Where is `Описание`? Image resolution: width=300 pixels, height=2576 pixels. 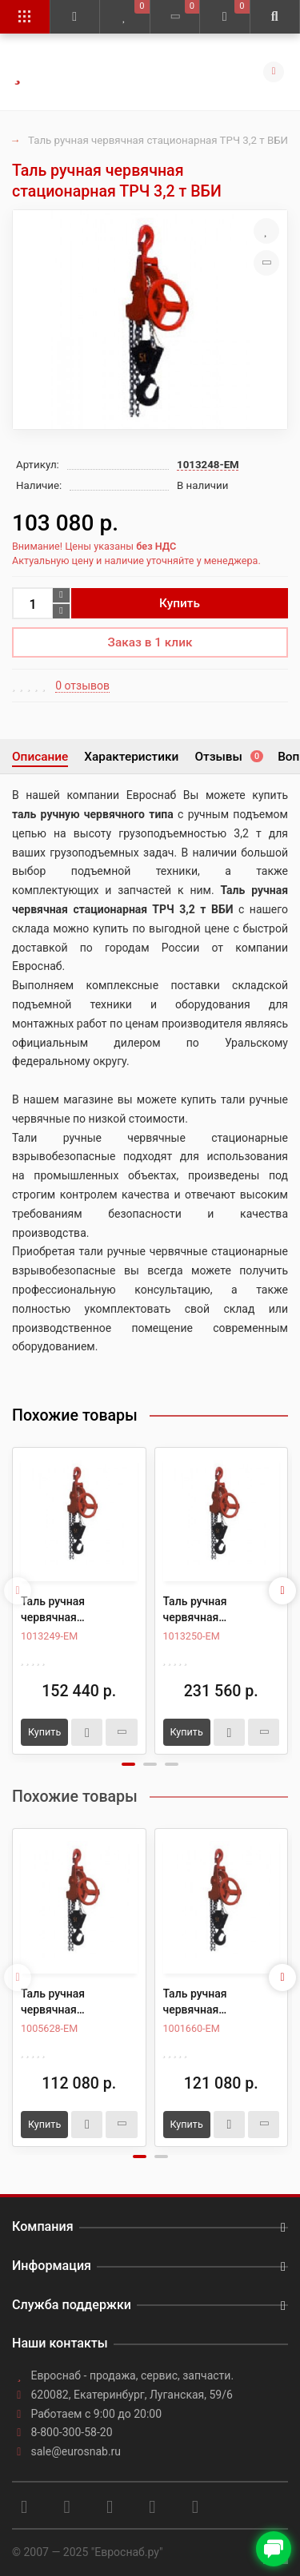
Описание is located at coordinates (40, 756).